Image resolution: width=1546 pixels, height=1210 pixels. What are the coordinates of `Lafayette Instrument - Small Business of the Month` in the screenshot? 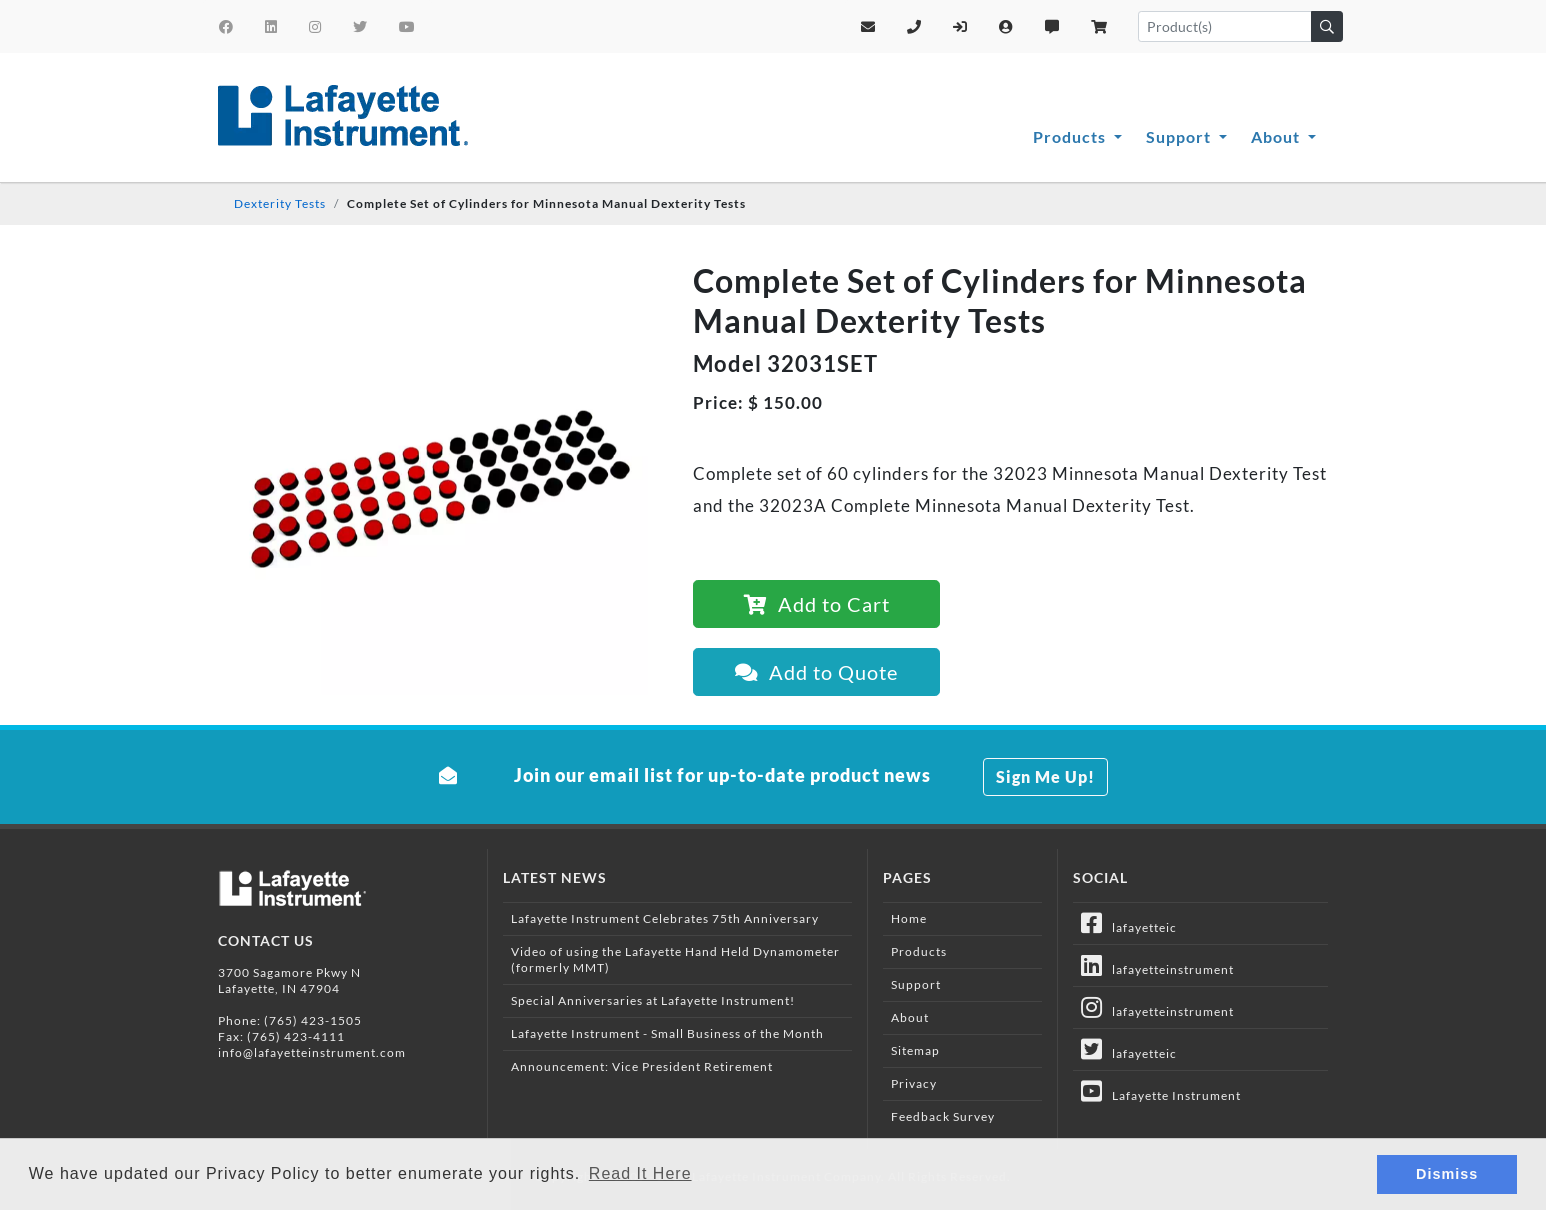 It's located at (667, 1033).